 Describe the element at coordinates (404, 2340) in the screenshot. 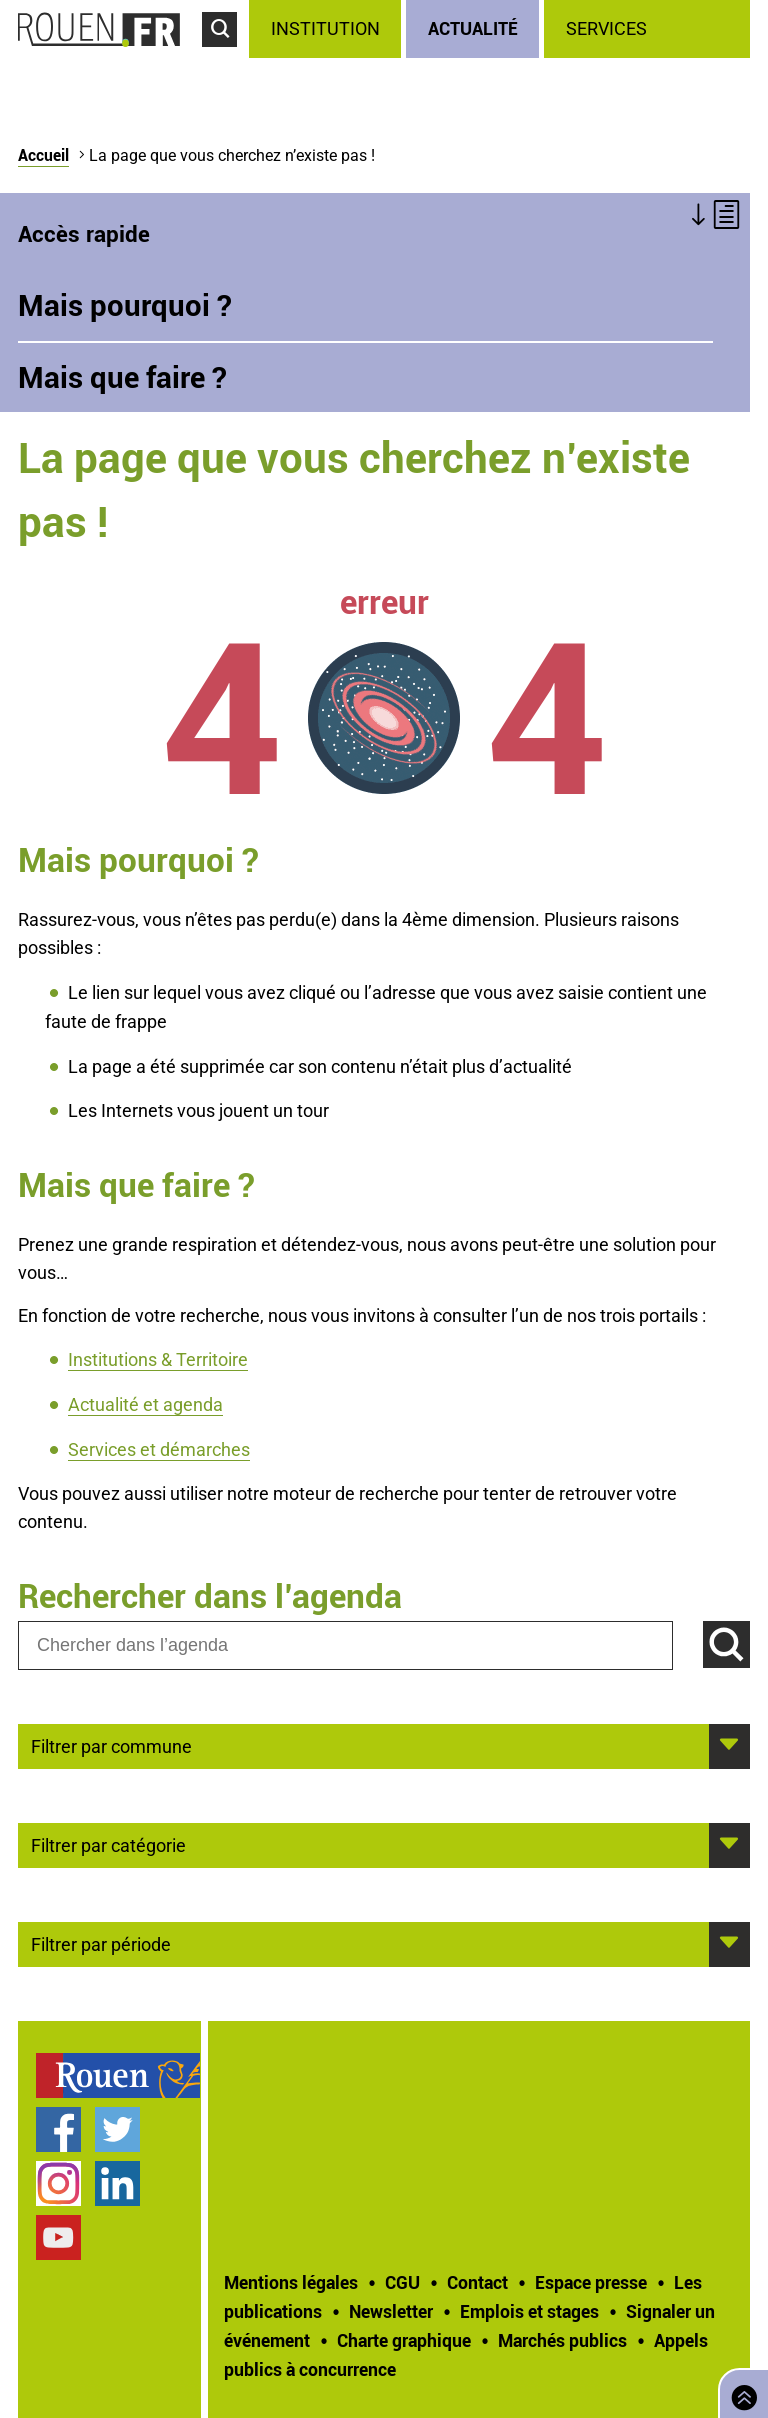

I see `Charte graphique` at that location.